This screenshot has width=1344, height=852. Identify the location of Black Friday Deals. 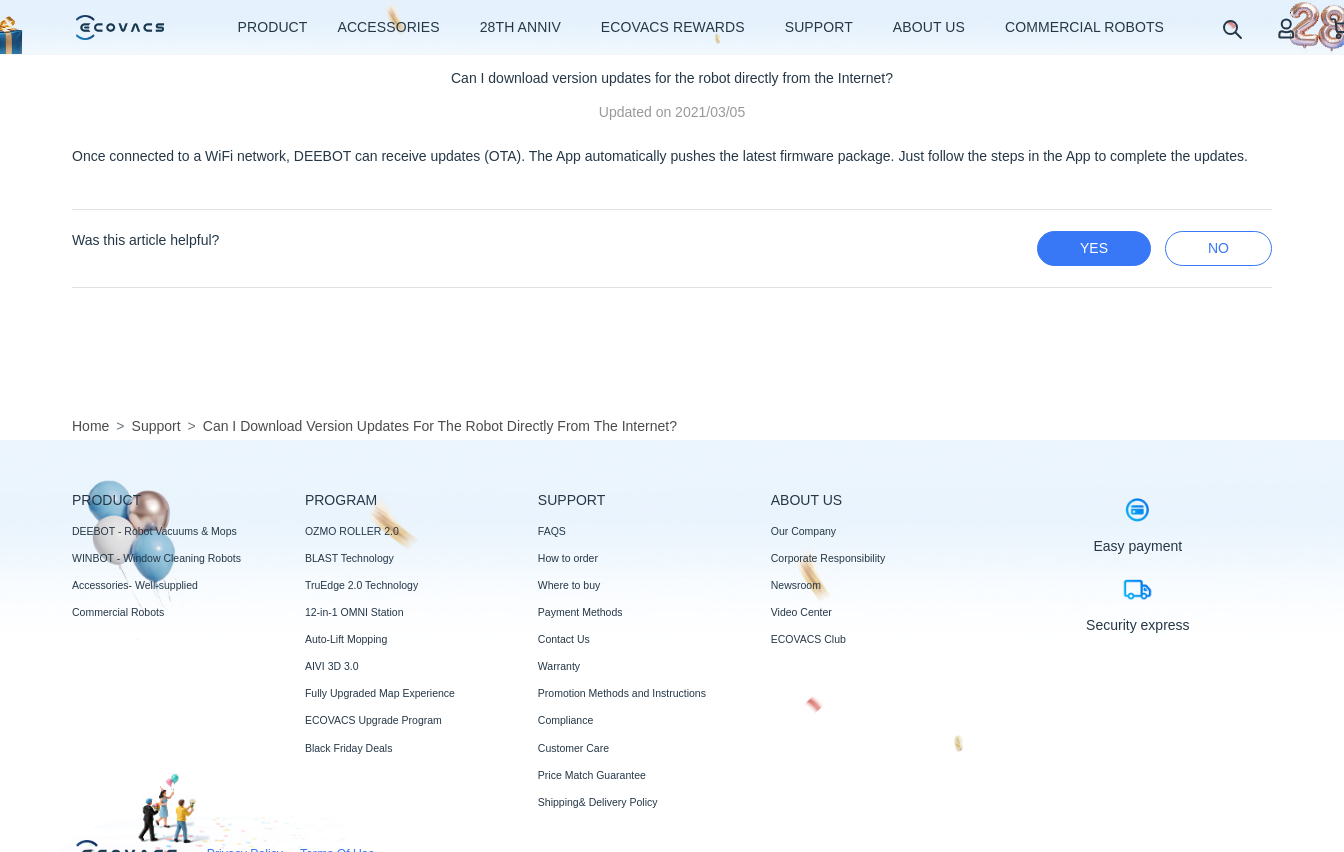
(349, 748).